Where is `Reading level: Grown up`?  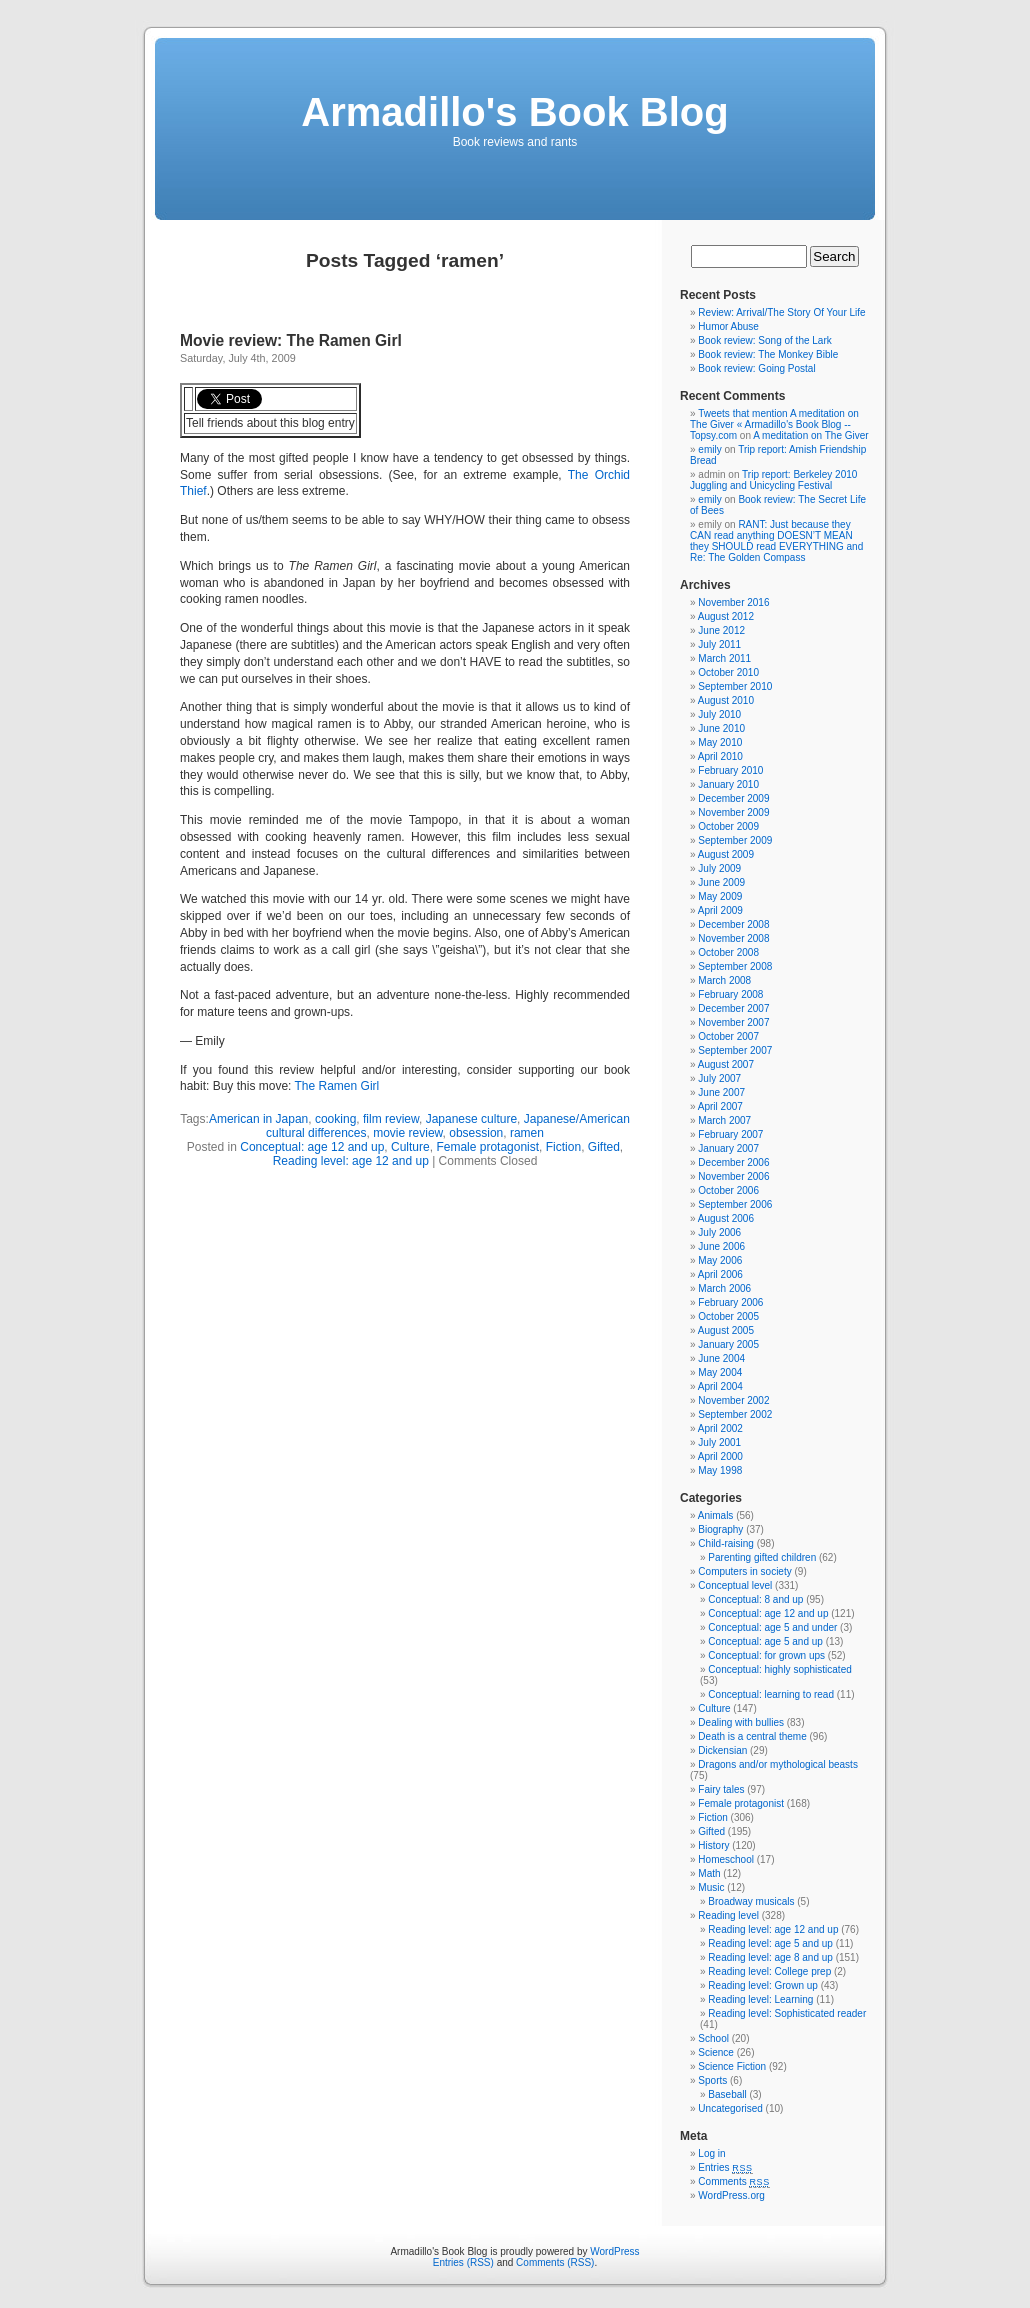
Reading level: Grown up is located at coordinates (763, 1985).